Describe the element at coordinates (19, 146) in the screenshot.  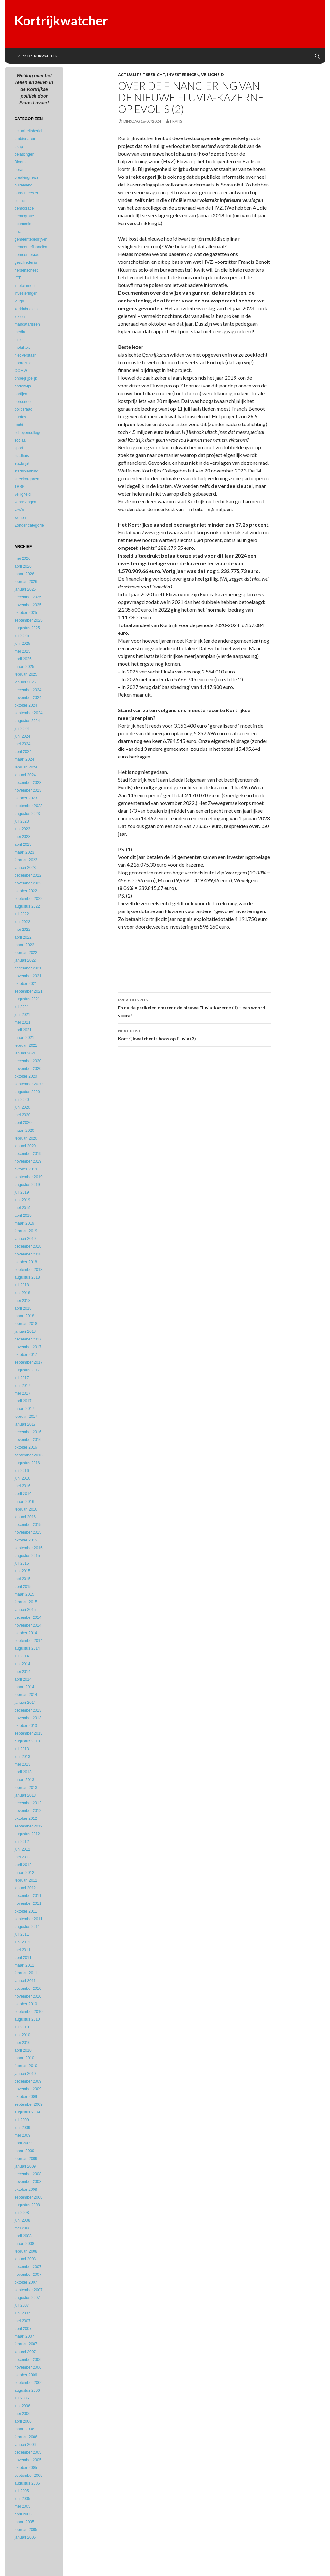
I see `asap` at that location.